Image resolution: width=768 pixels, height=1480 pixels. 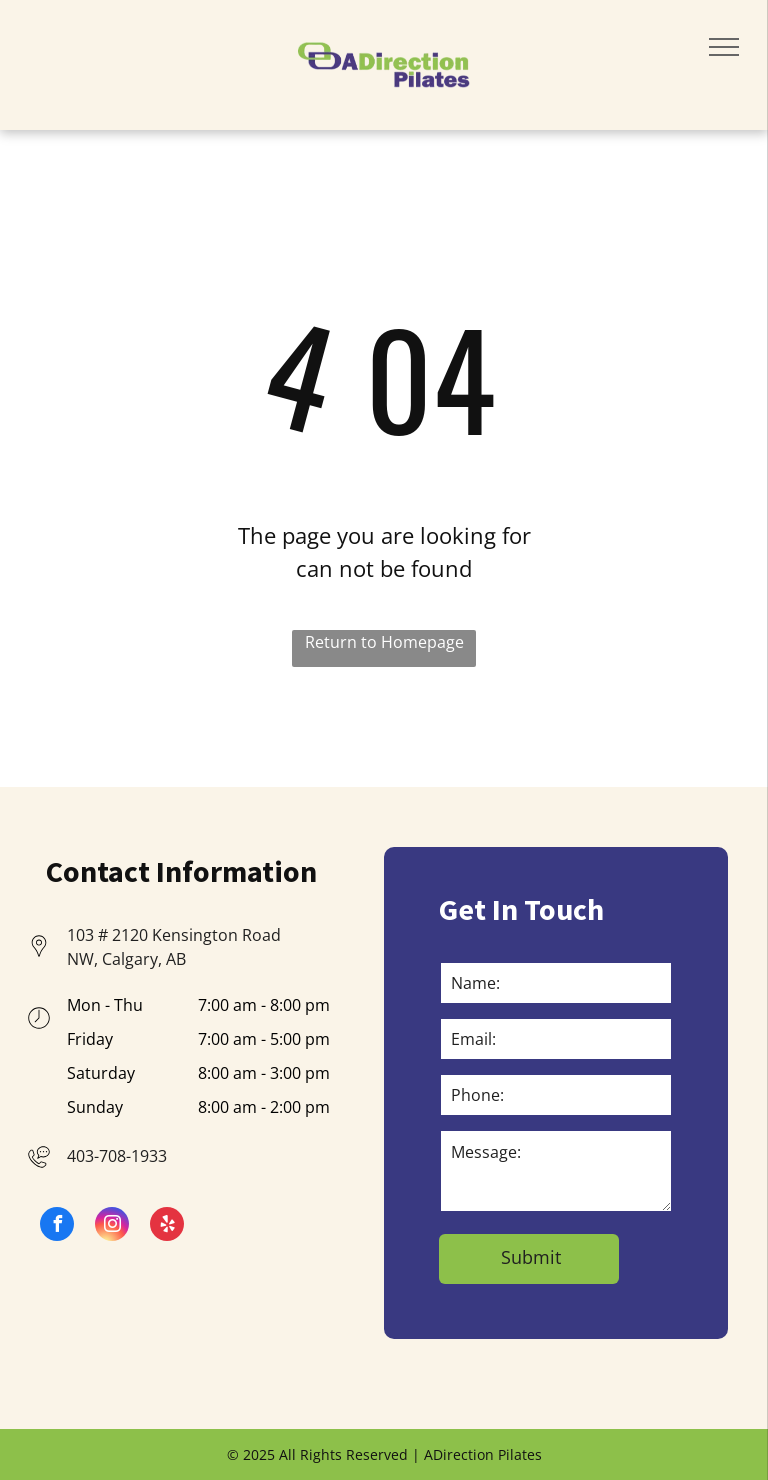 I want to click on Return to Homepage, so click(x=384, y=642).